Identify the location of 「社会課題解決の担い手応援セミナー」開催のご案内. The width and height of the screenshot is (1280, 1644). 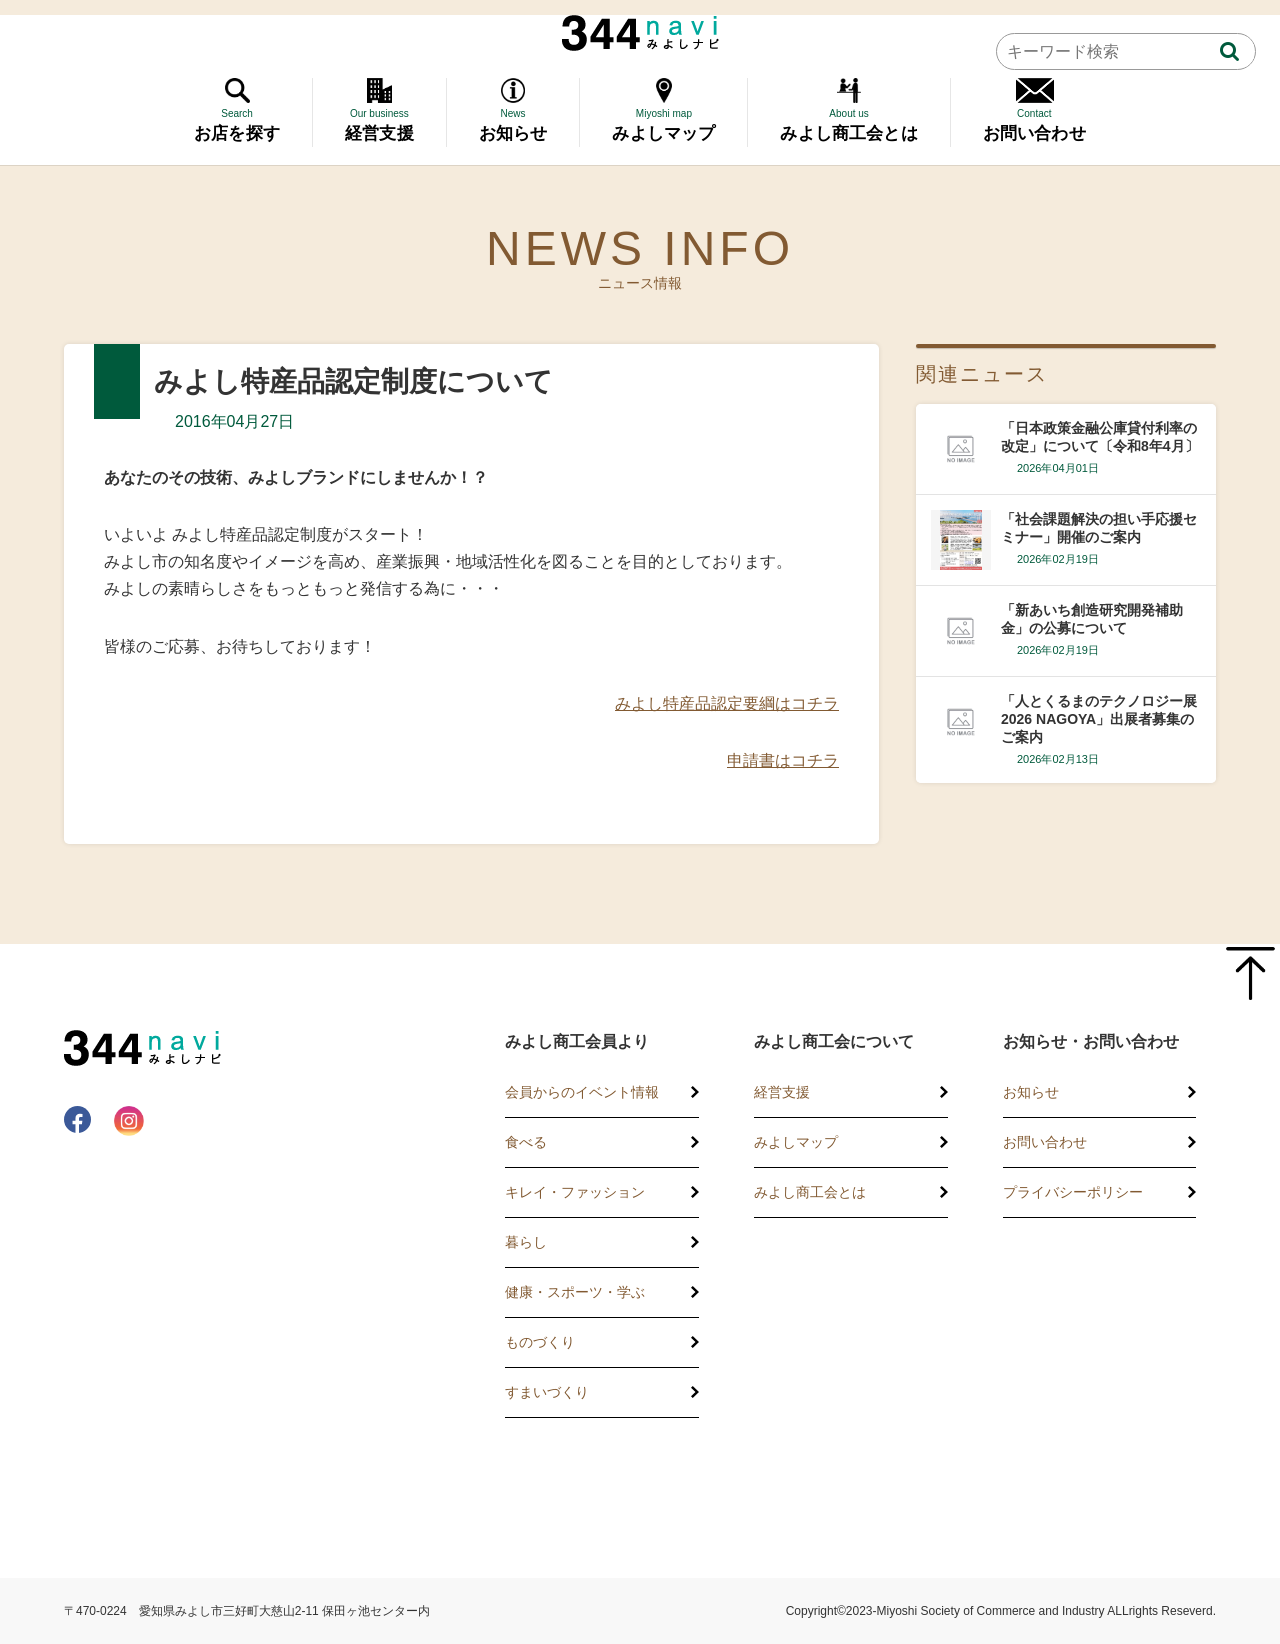
(1099, 528).